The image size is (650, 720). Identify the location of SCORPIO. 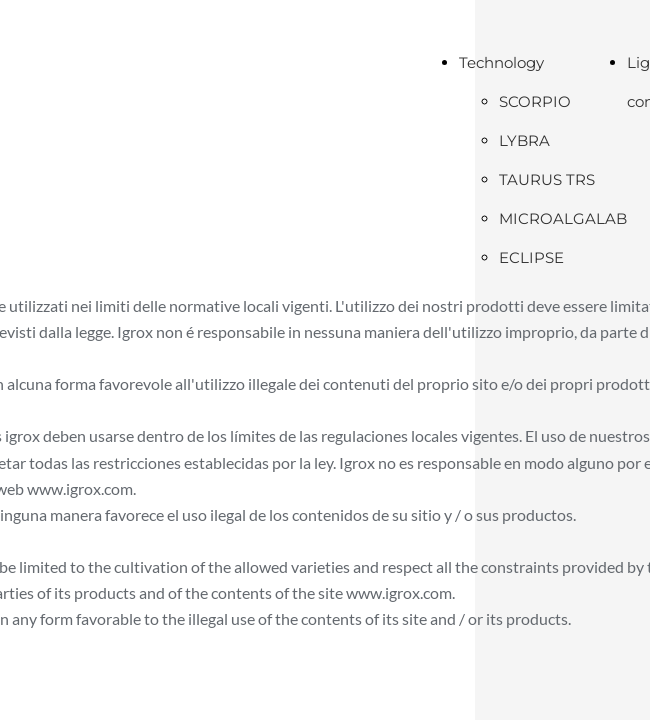
(535, 101).